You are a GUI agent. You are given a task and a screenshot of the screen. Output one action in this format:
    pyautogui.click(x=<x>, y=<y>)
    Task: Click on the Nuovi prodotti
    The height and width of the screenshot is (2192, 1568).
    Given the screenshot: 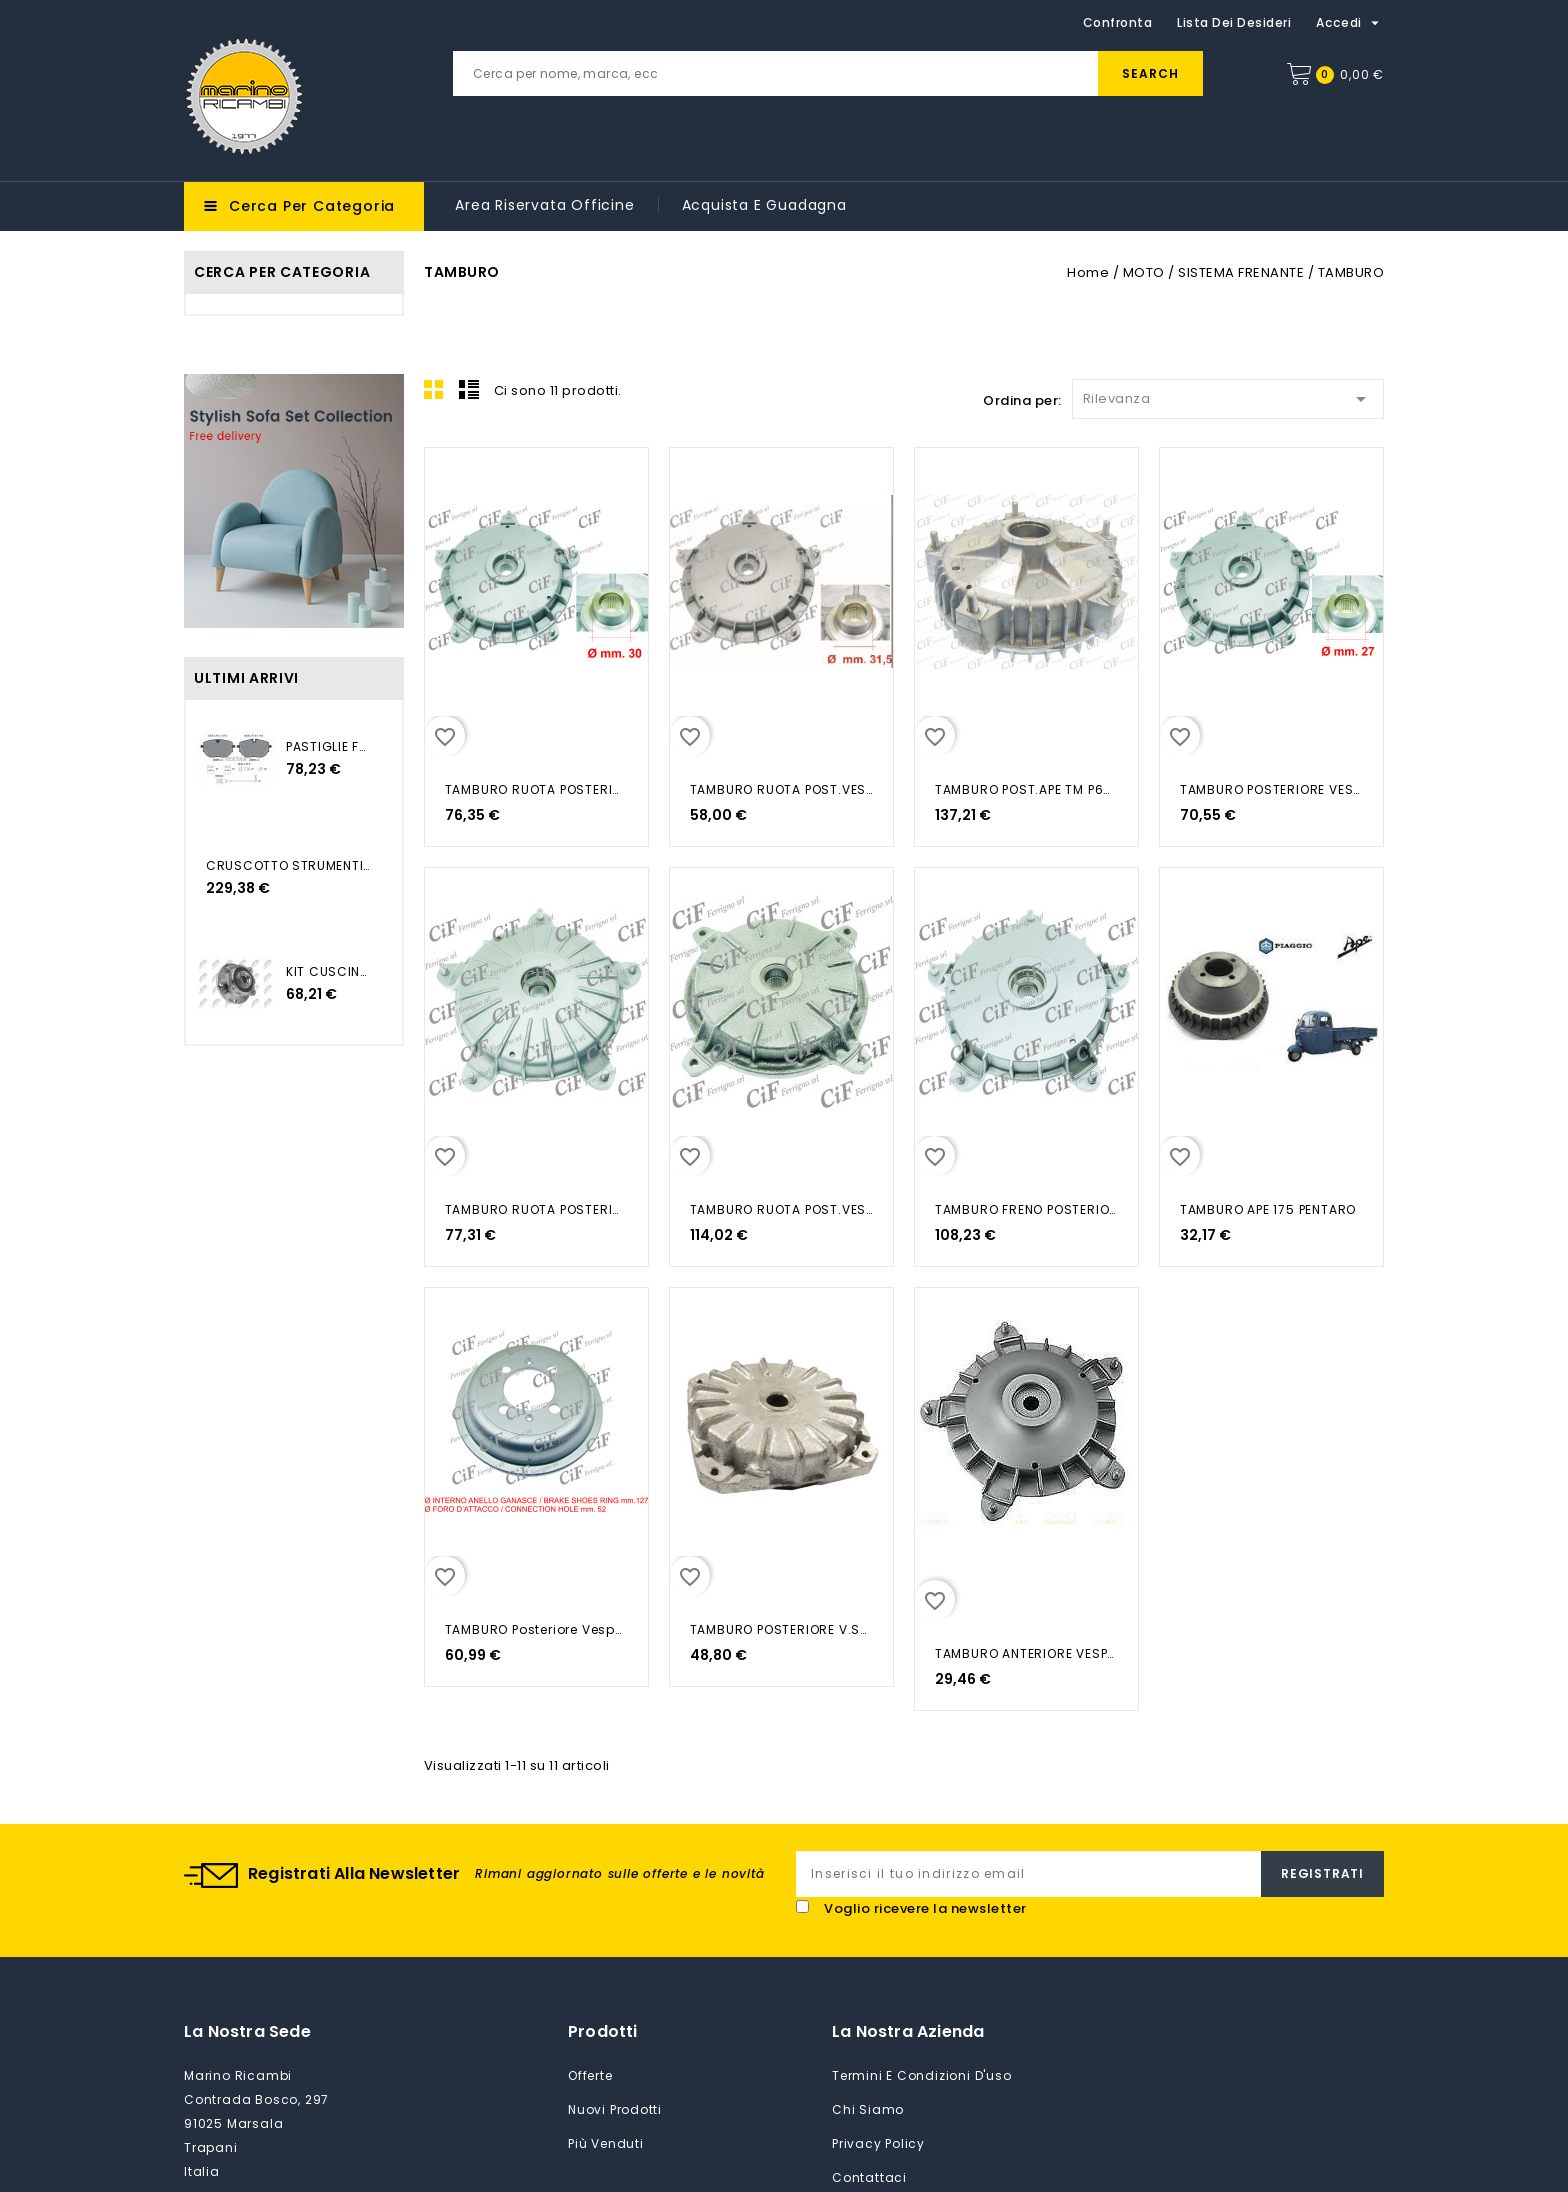 What is the action you would take?
    pyautogui.click(x=615, y=2109)
    